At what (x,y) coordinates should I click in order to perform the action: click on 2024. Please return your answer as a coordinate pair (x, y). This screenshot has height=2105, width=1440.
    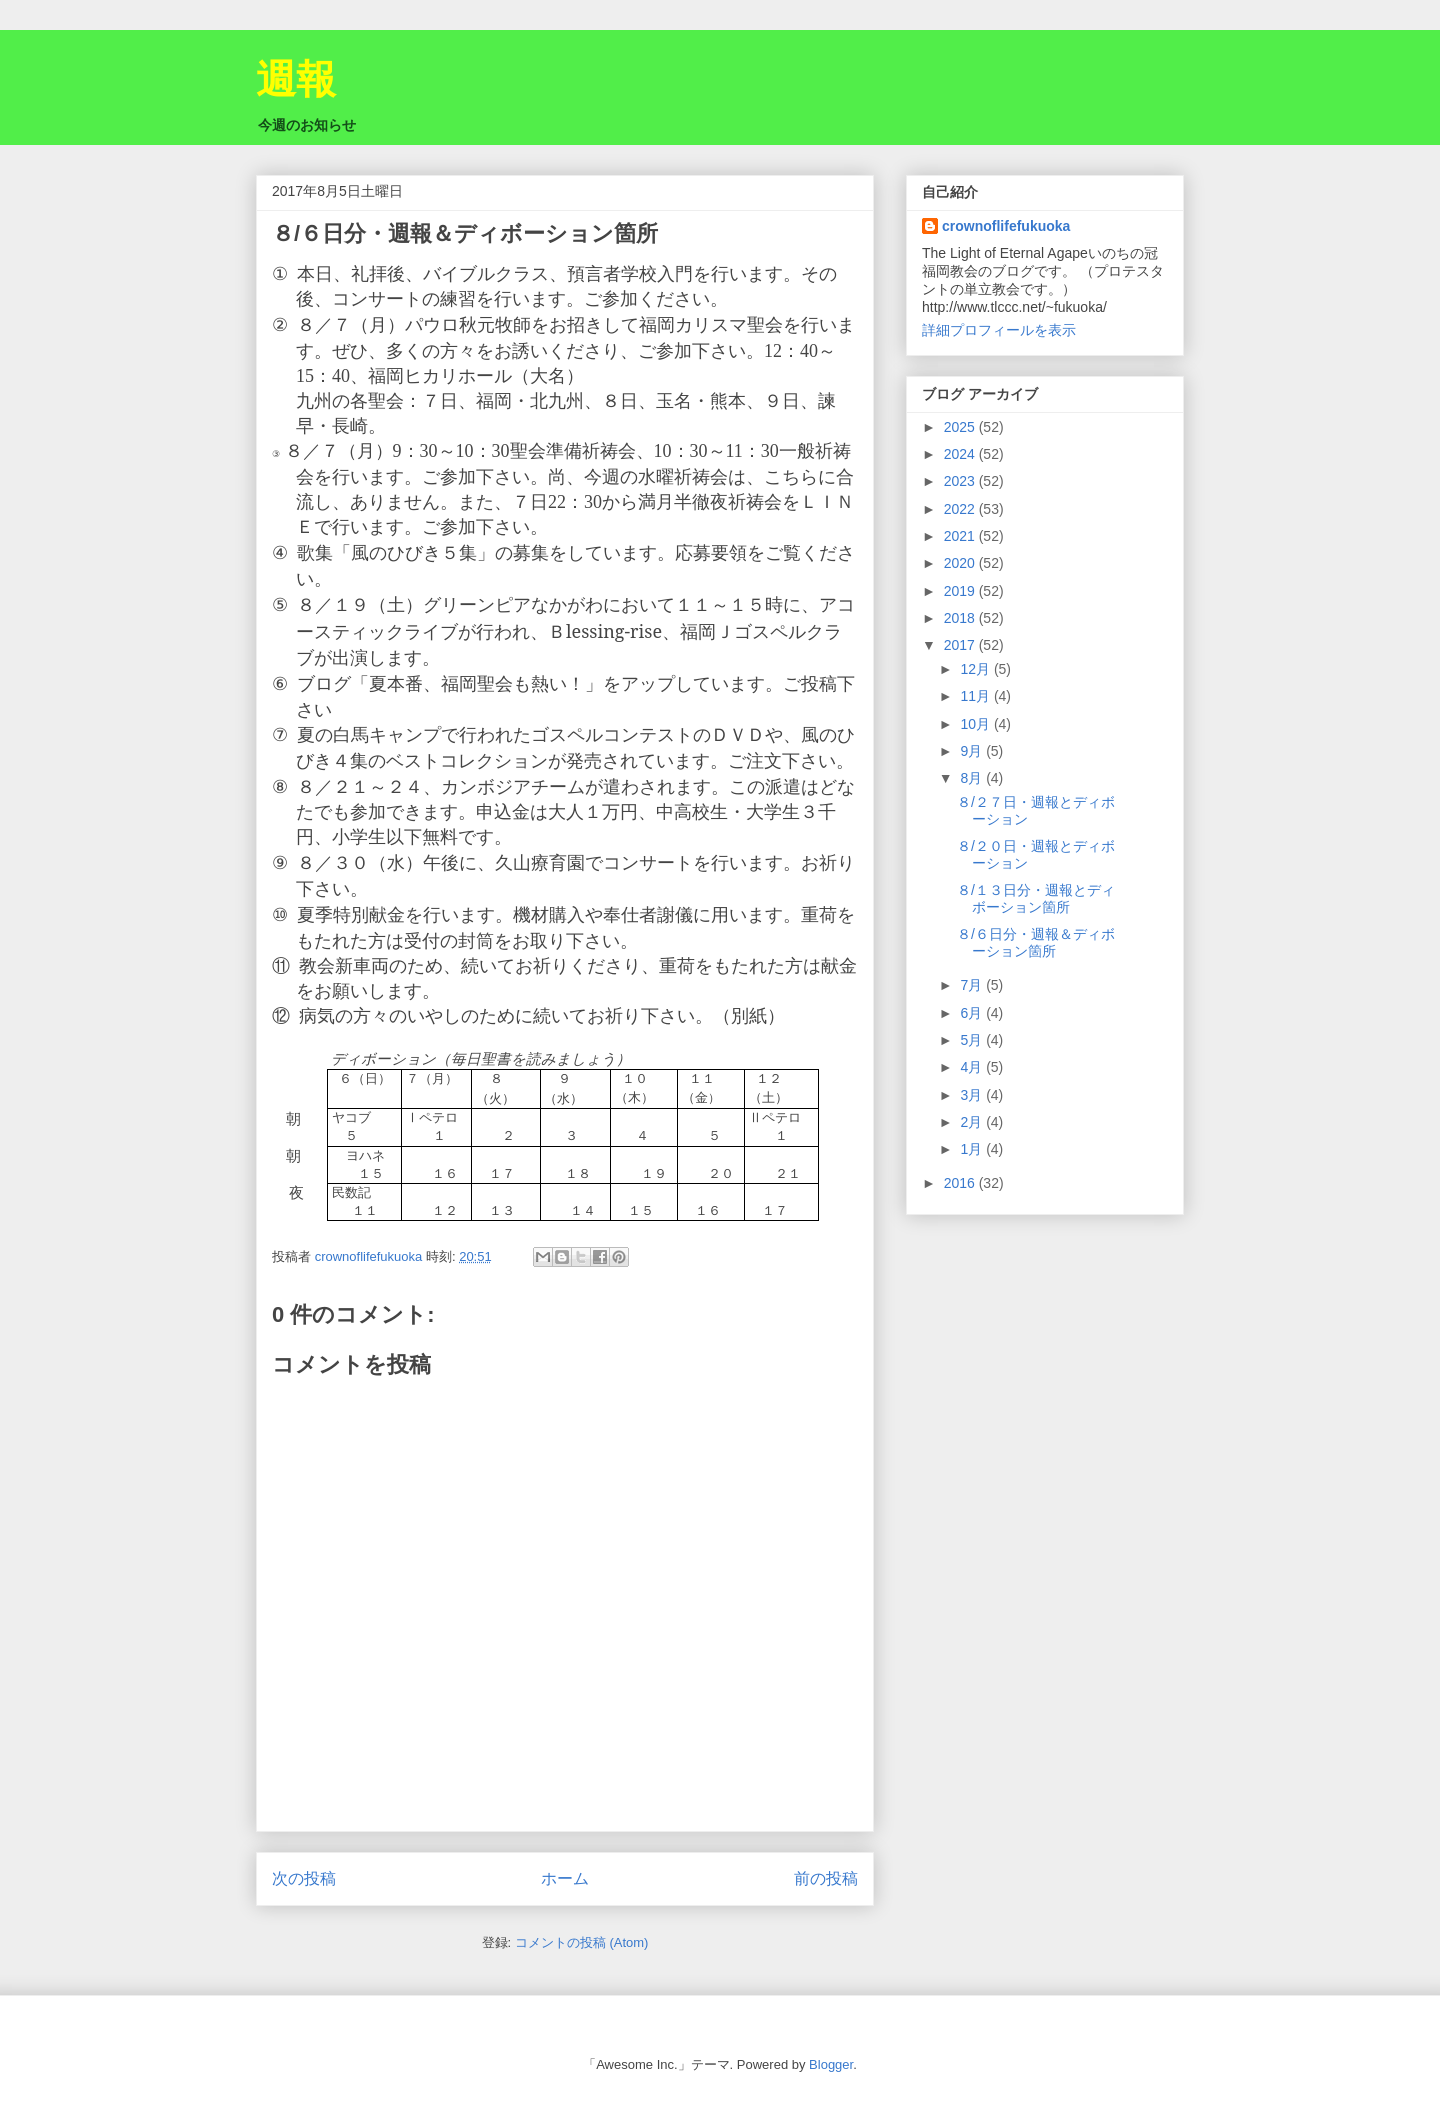
    Looking at the image, I should click on (961, 454).